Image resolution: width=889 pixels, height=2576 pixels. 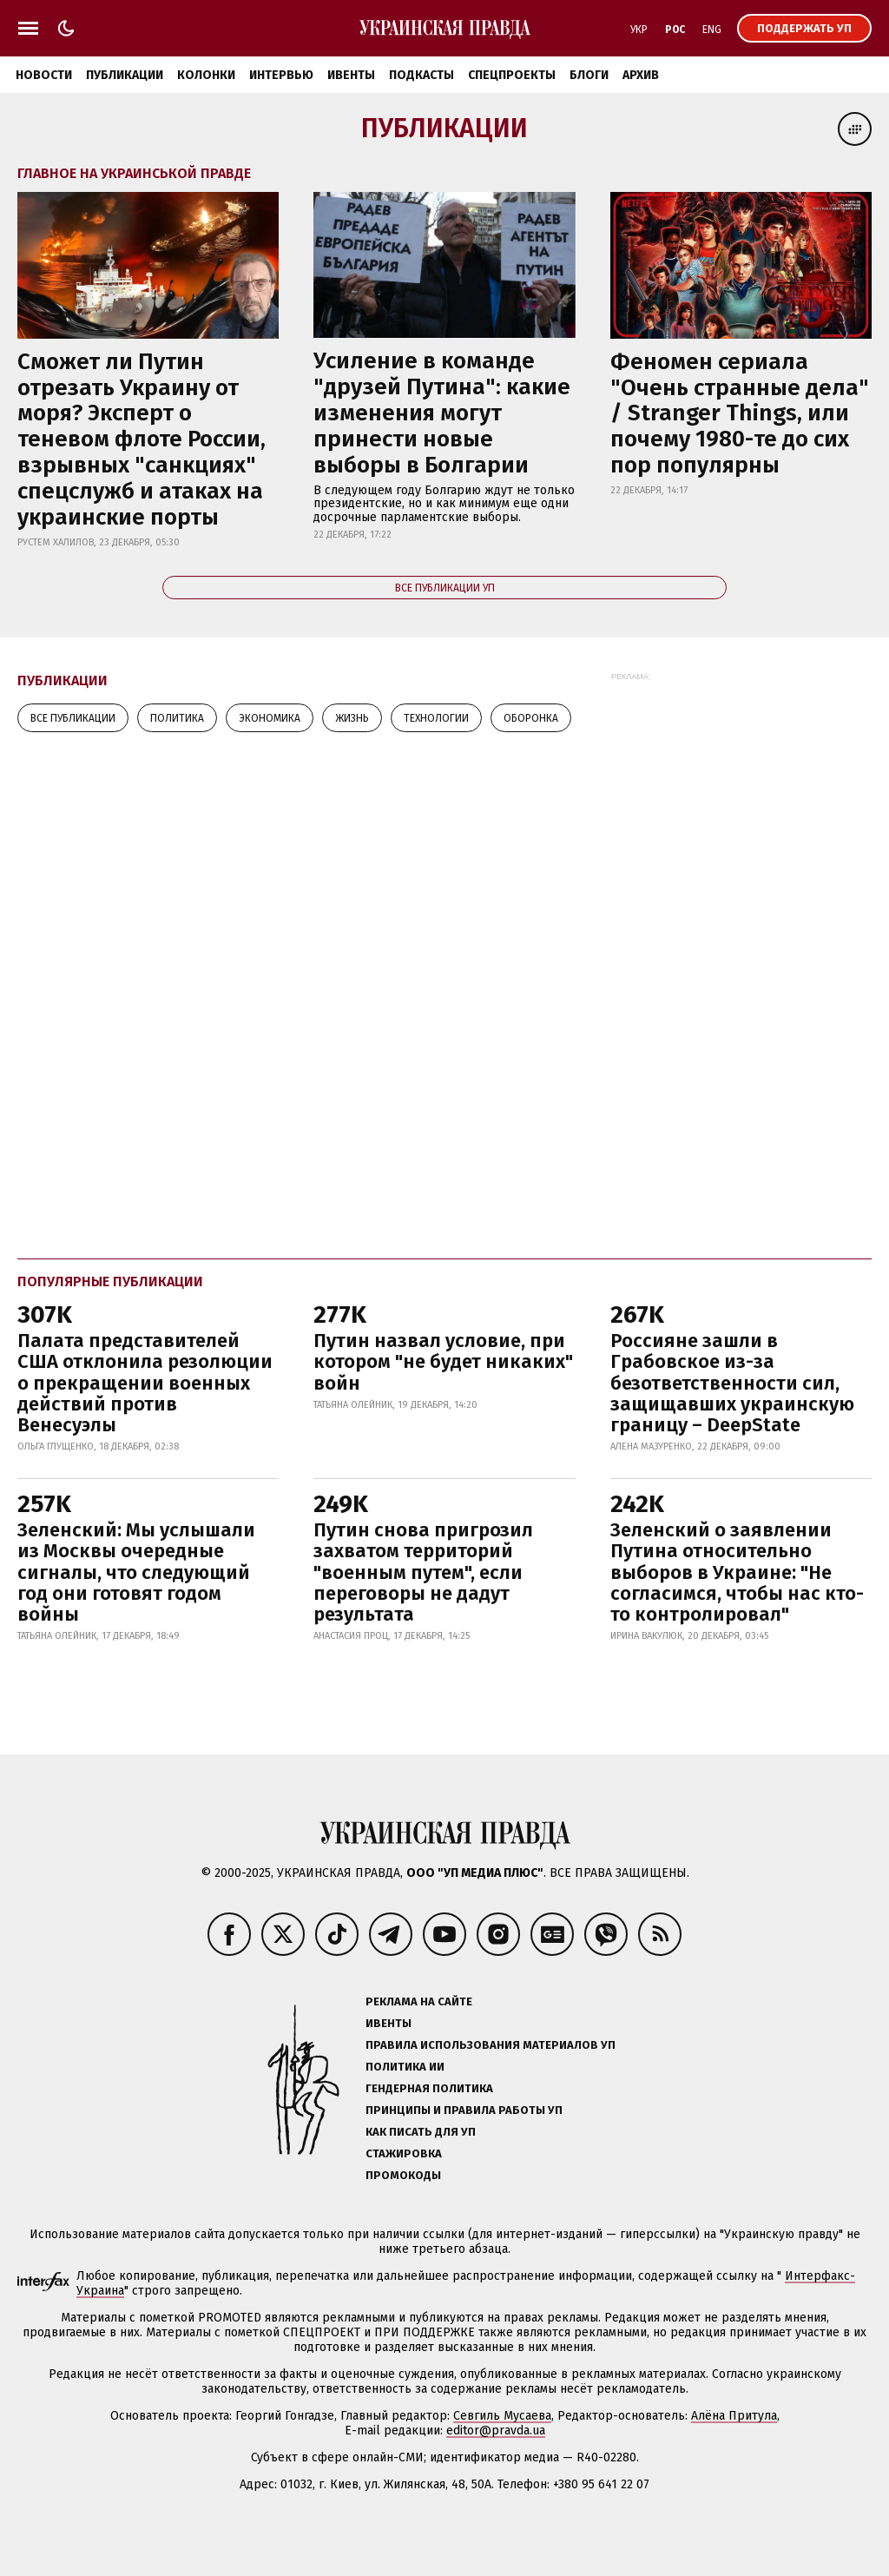 I want to click on Палата представителей США отклонила резолюции о прекращении военных действий против Венесуэлы, so click(x=145, y=1383).